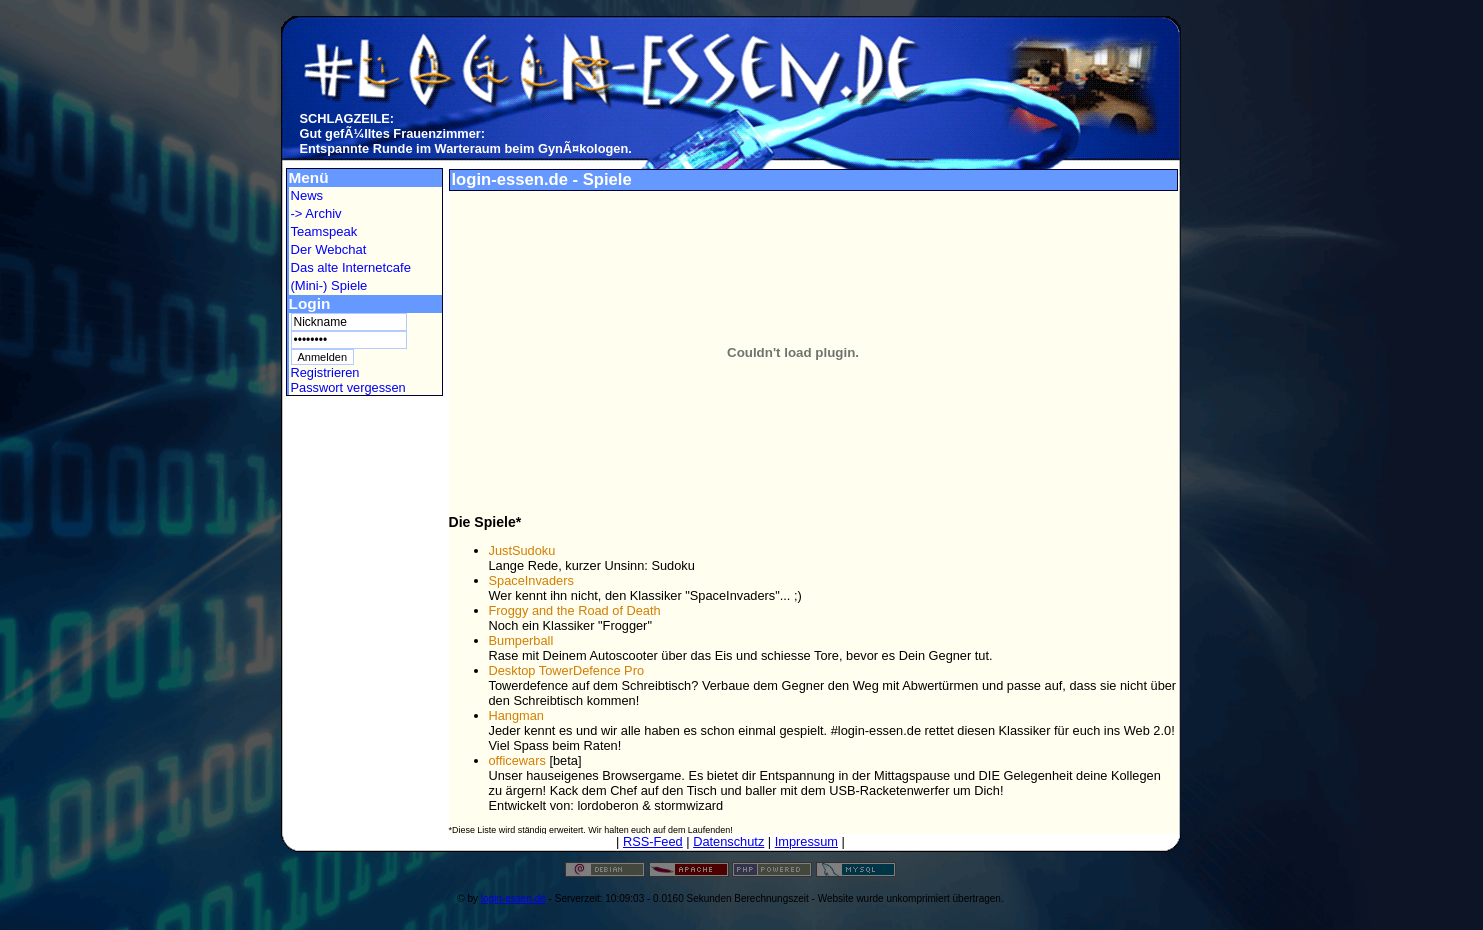  I want to click on Hangman, so click(517, 715).